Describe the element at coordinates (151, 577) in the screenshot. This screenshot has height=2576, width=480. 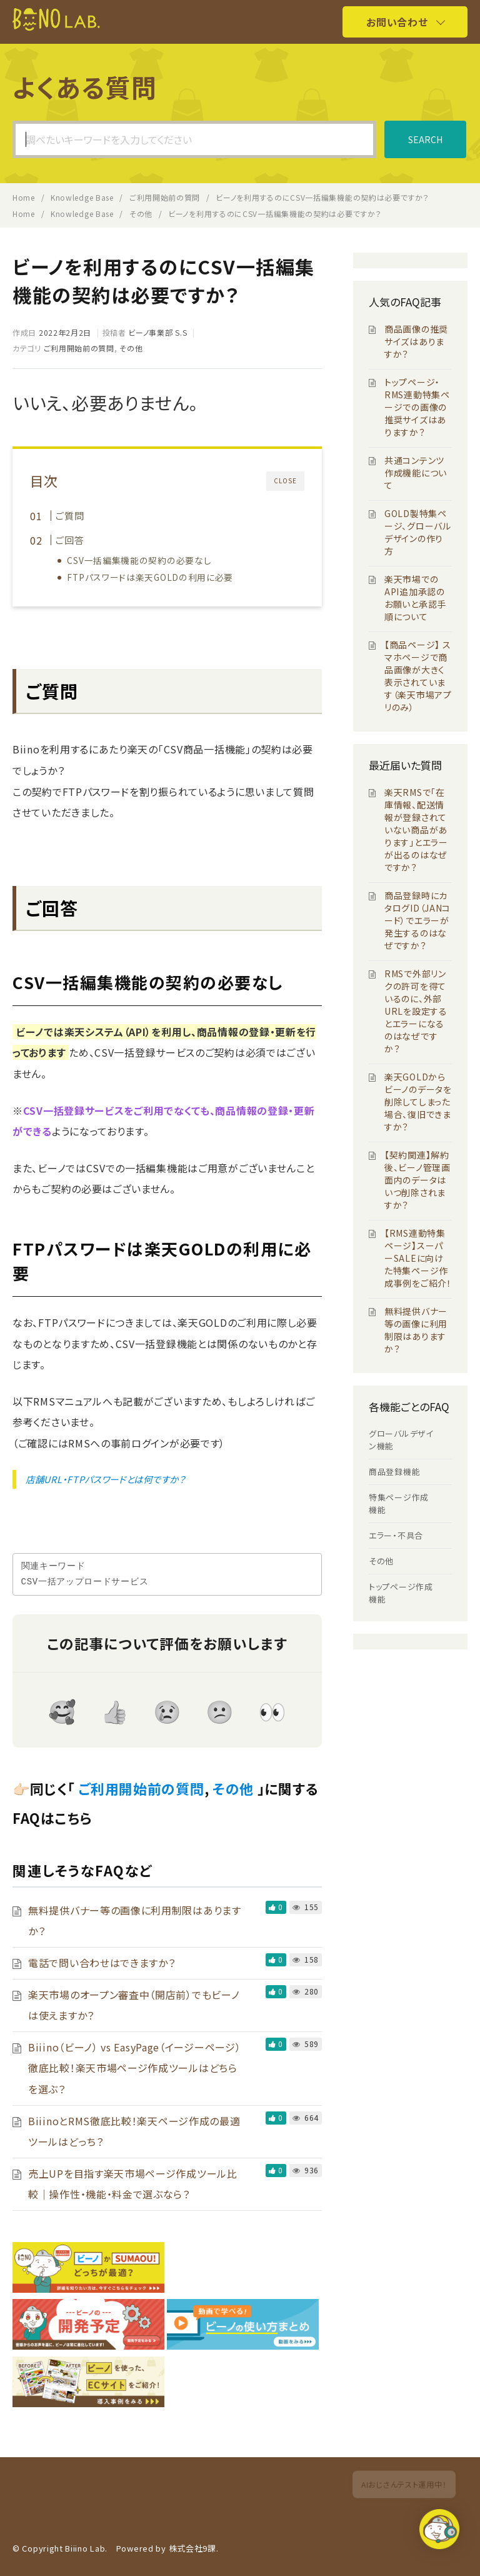
I see `FTPパスワードは楽天GOLDの利用に必要` at that location.